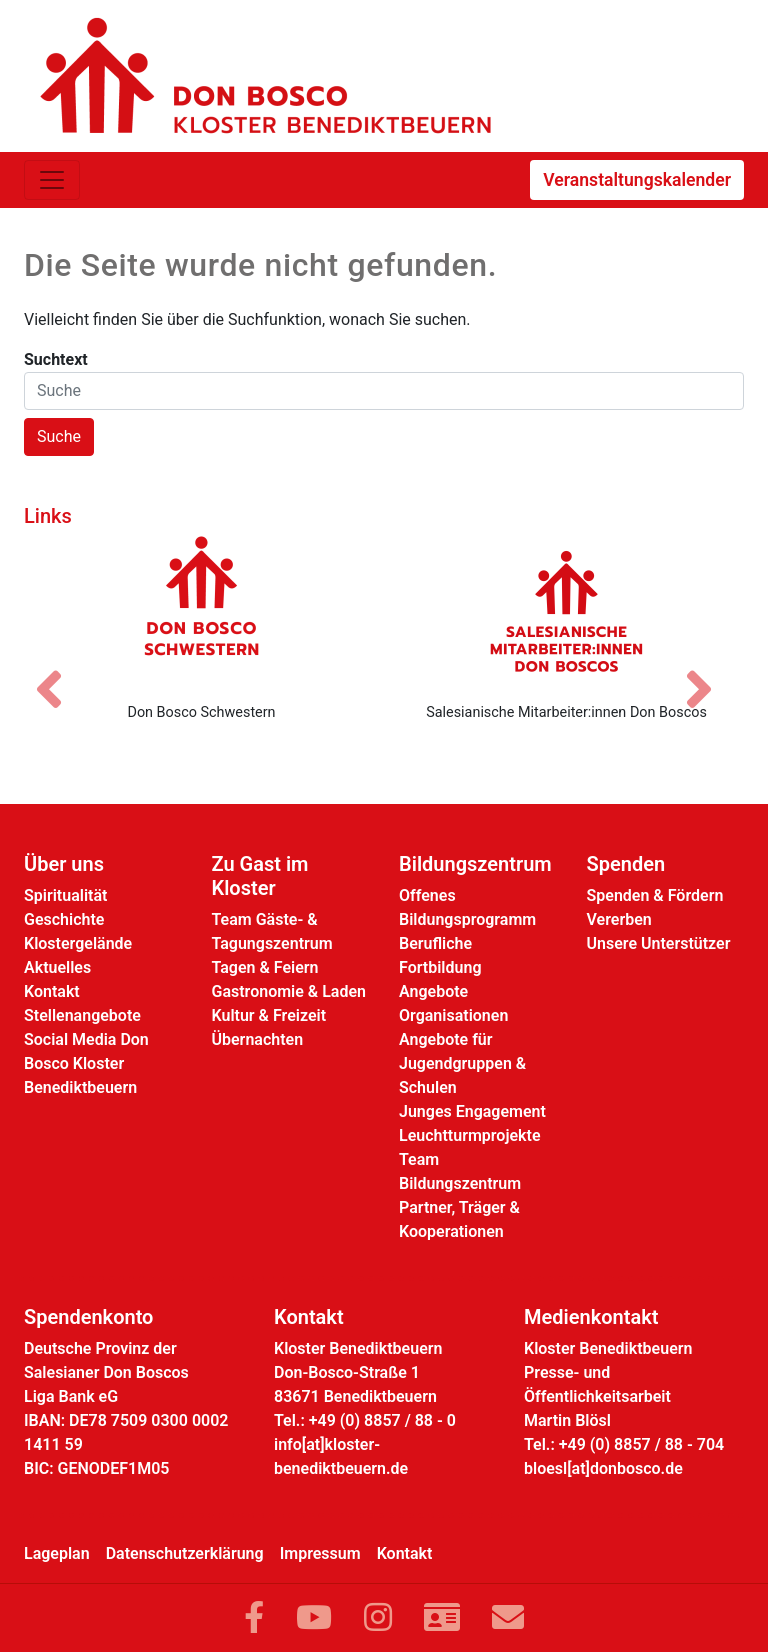 The image size is (768, 1652). I want to click on [Salesianische Mitarbeiter:innen Don Boscos], so click(566, 611).